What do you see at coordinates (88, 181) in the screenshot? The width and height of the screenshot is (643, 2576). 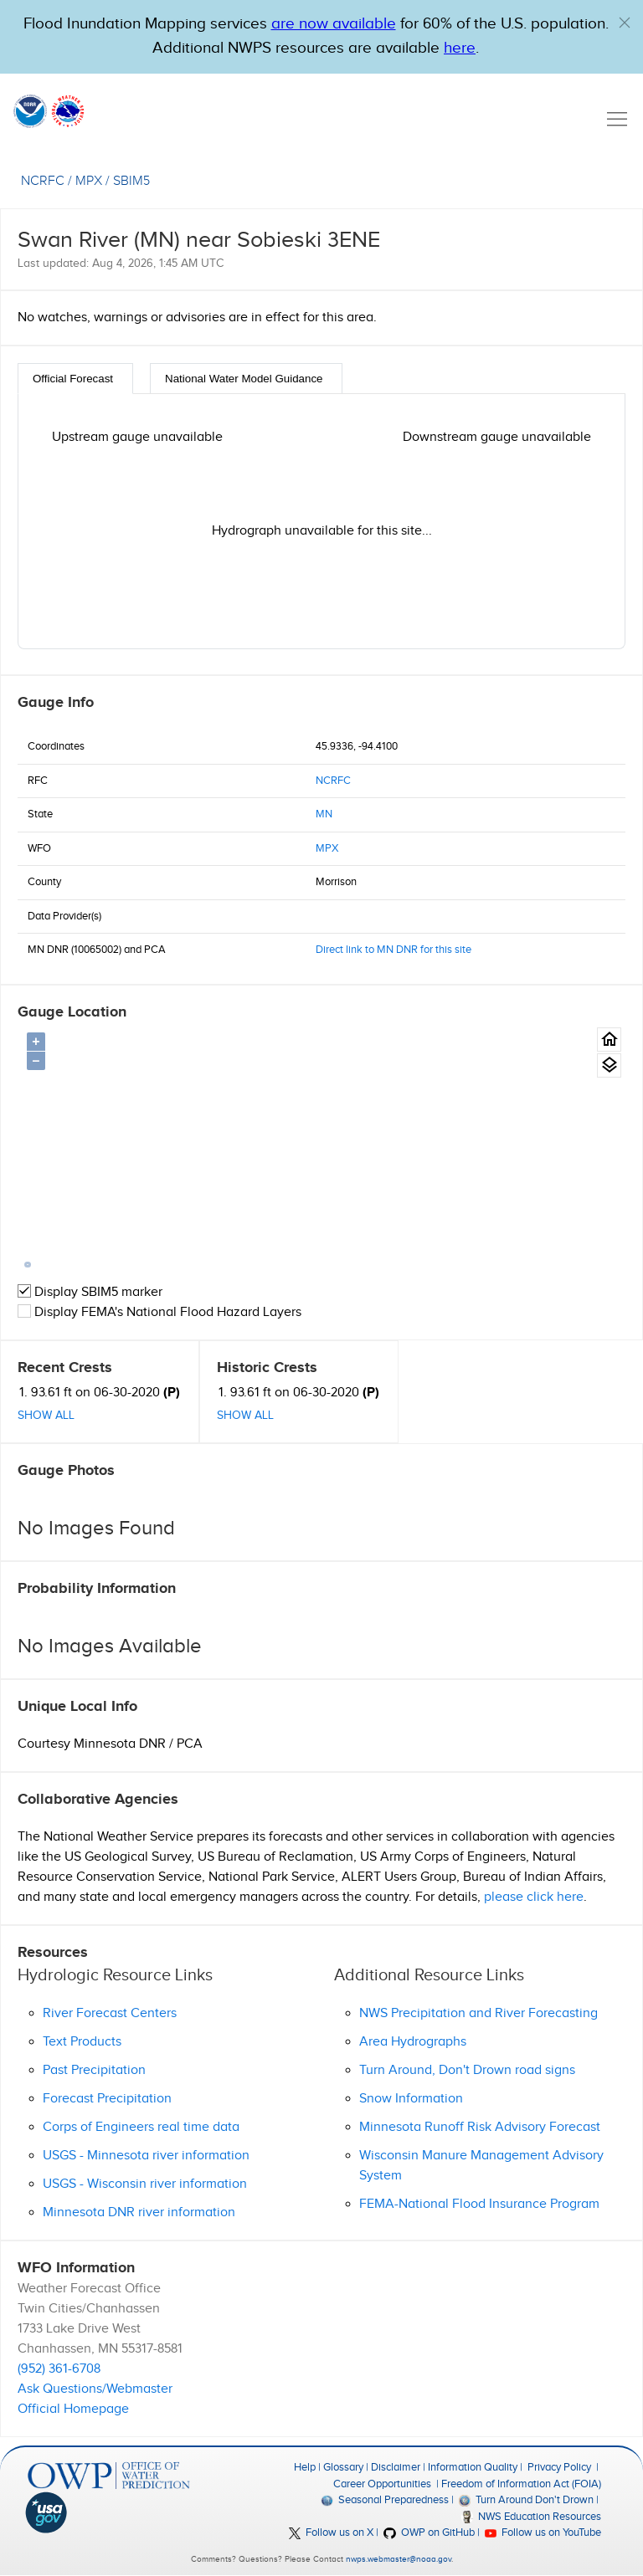 I see `MPX [View the WFO for this gauge.]` at bounding box center [88, 181].